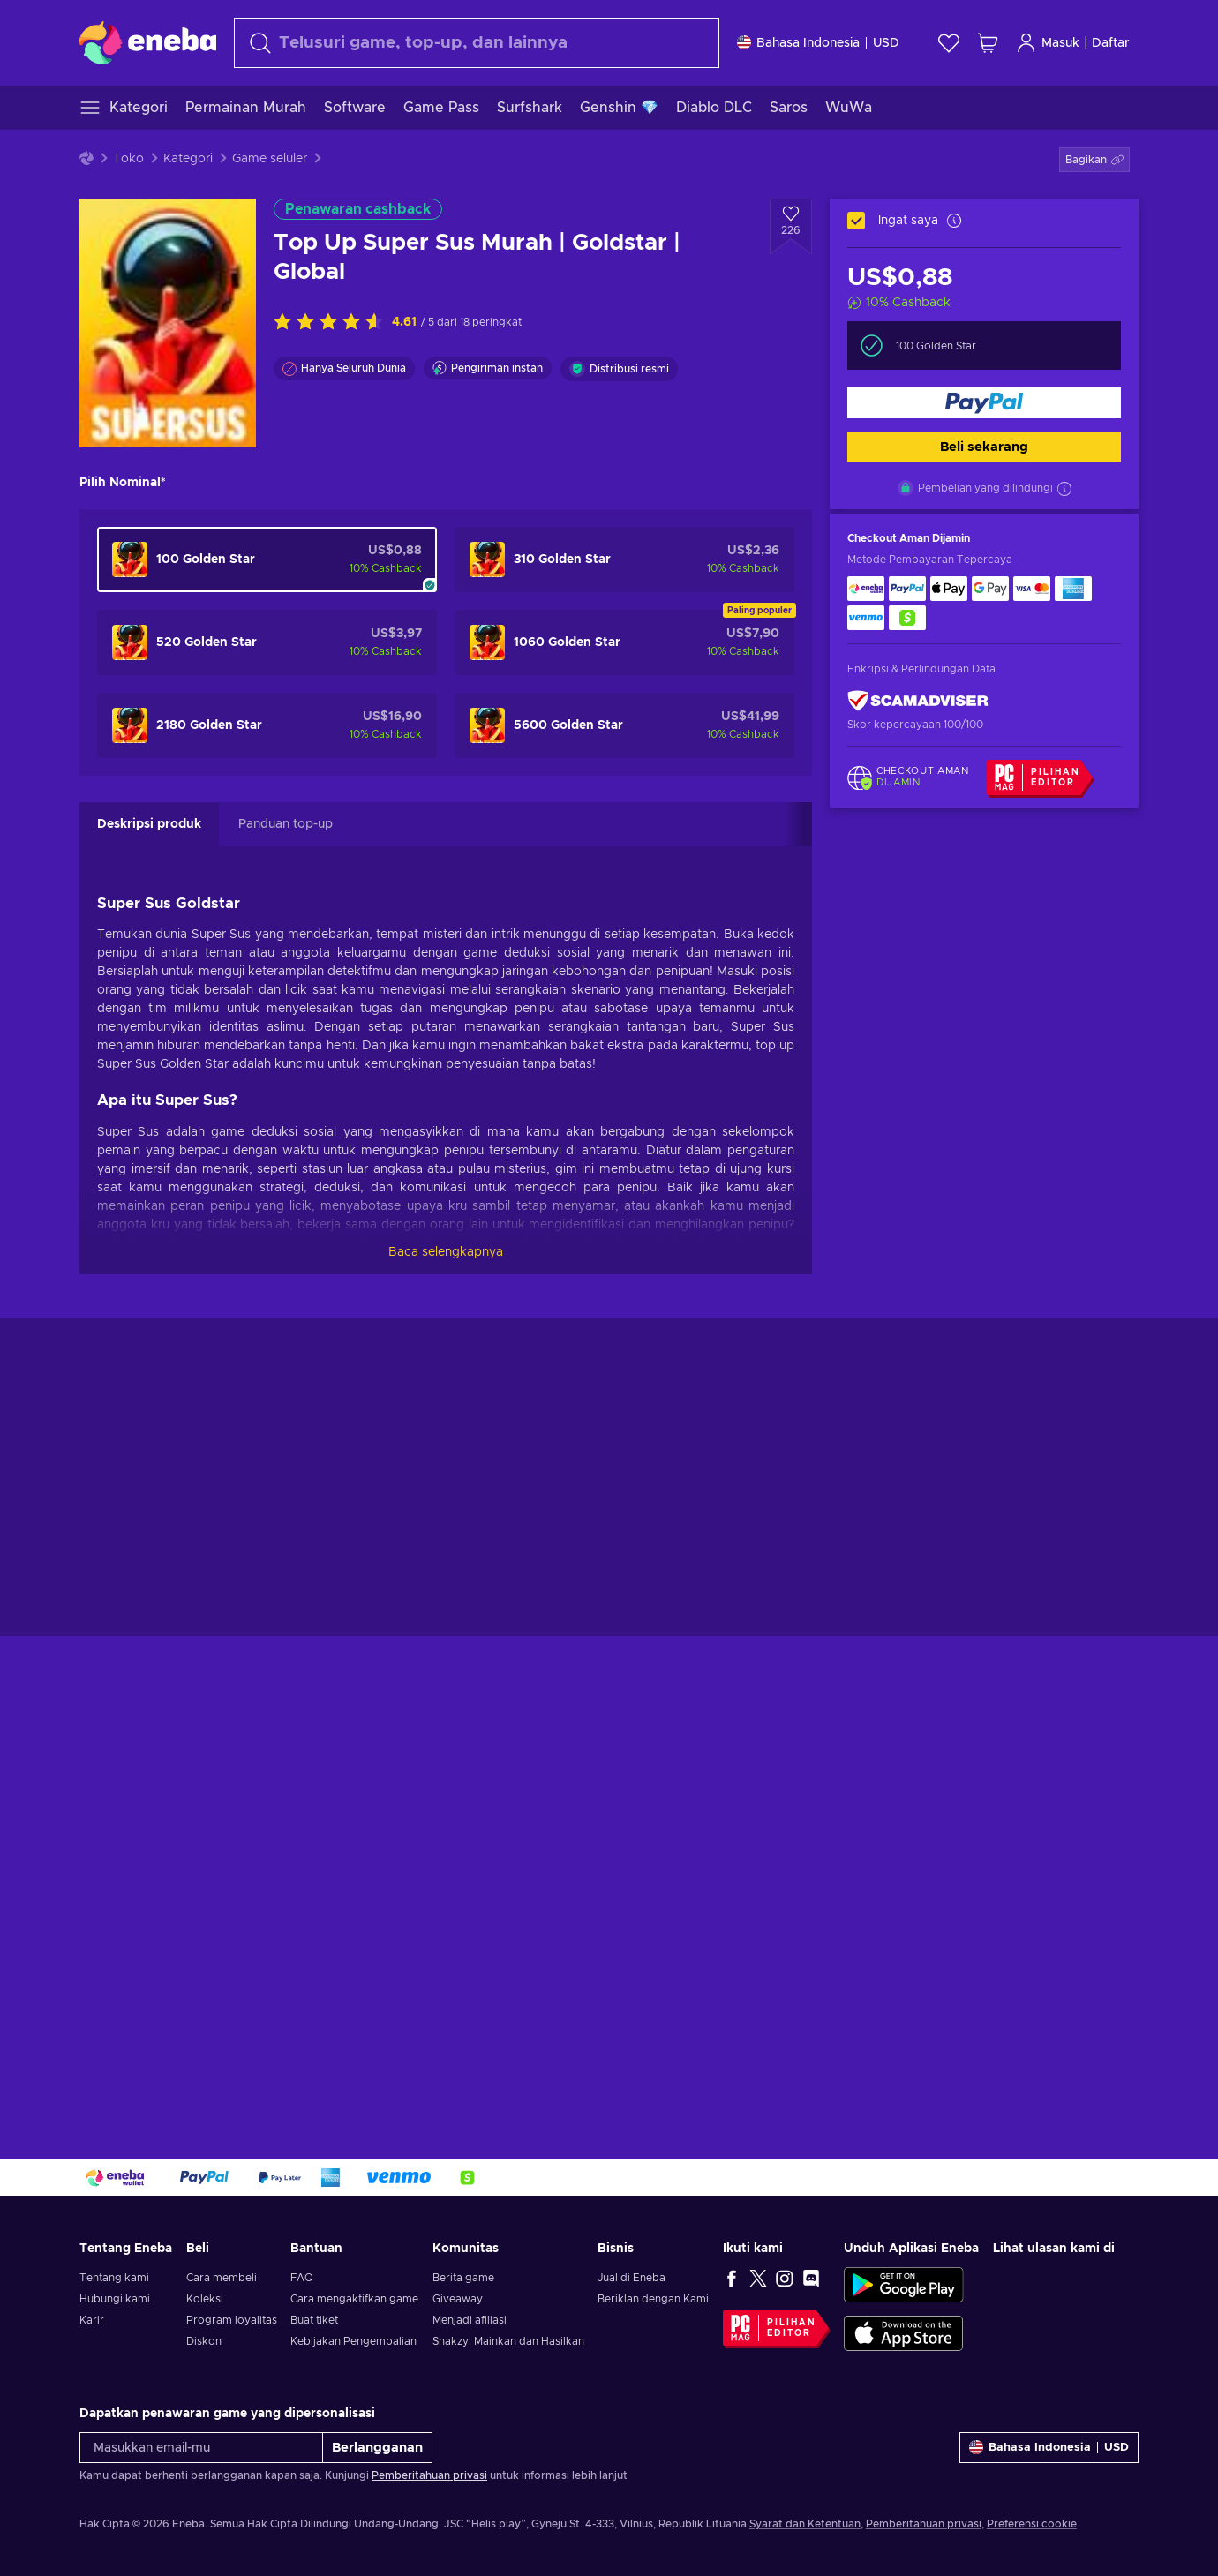 The width and height of the screenshot is (1218, 2576). What do you see at coordinates (469, 2320) in the screenshot?
I see `Menjadi afiliasi` at bounding box center [469, 2320].